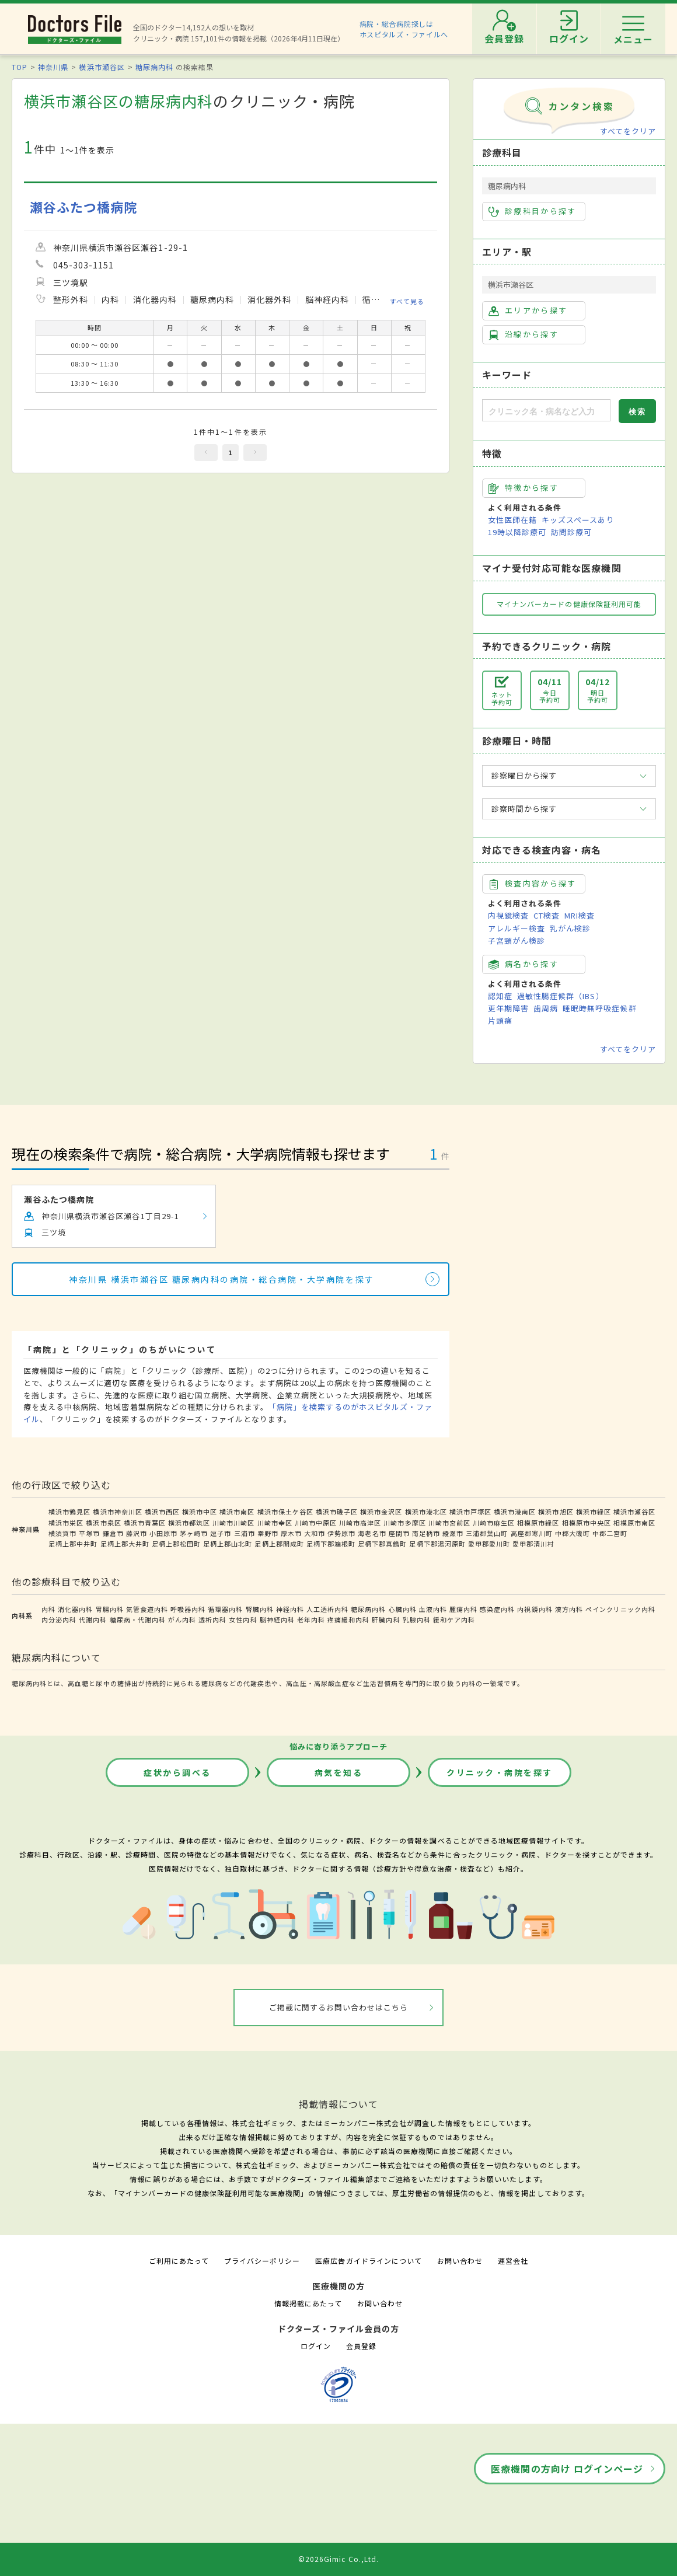  I want to click on 綾瀬市, so click(452, 1533).